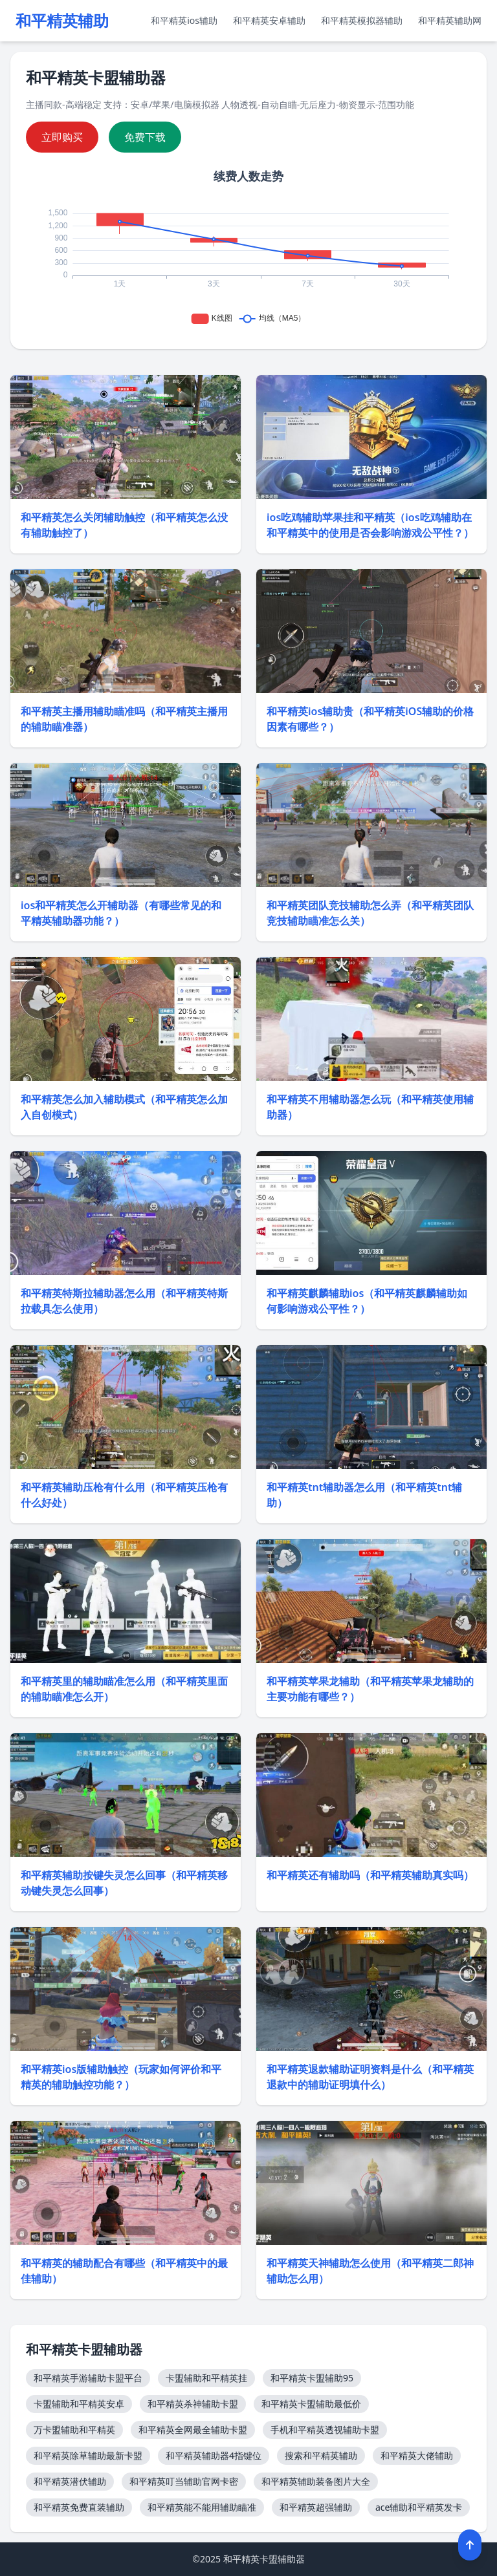 This screenshot has width=497, height=2576. I want to click on 和平精英手游辅助卡盟平台, so click(88, 2378).